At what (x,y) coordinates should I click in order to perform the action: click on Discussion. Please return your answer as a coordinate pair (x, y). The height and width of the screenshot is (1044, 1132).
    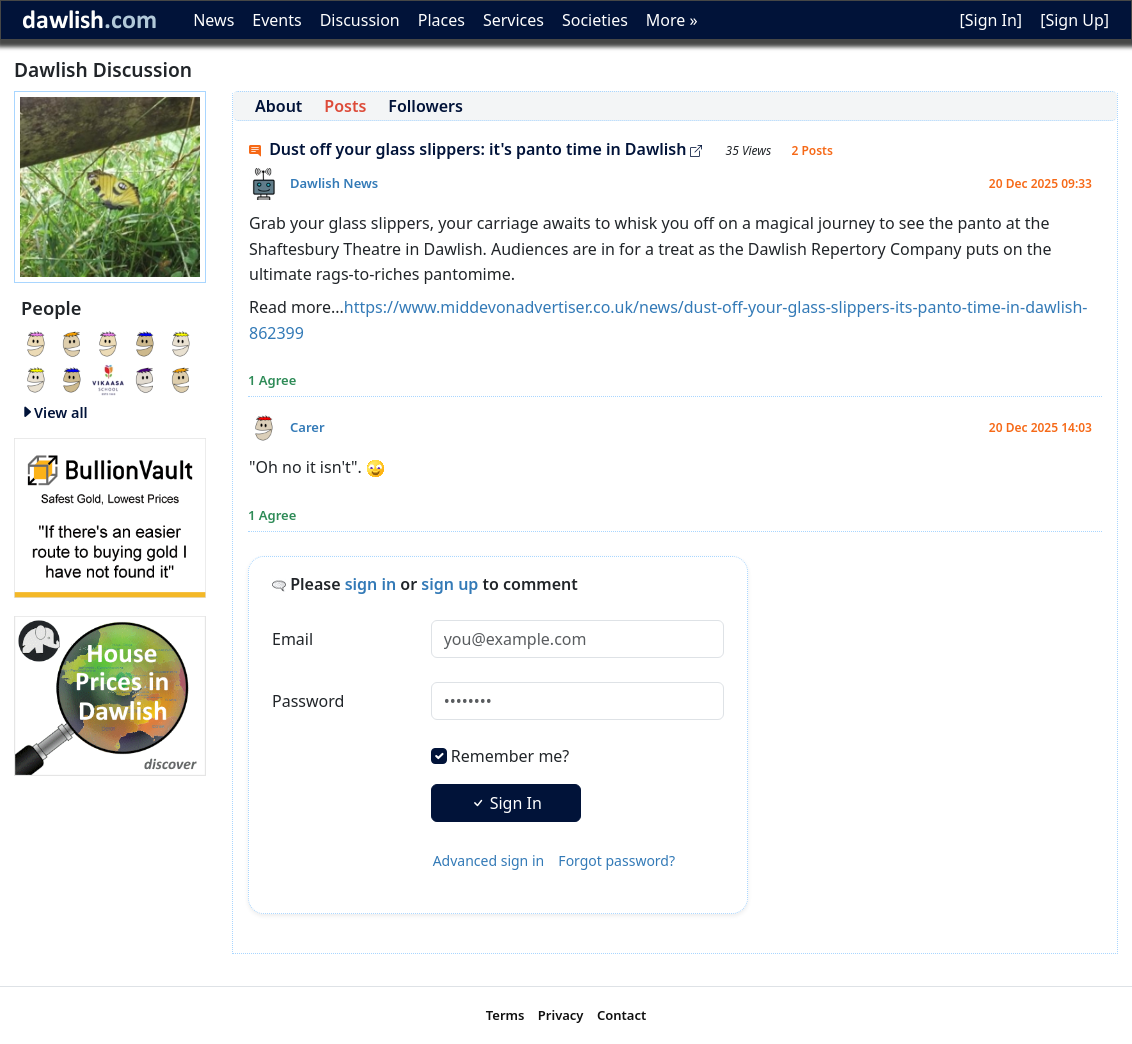
    Looking at the image, I should click on (360, 20).